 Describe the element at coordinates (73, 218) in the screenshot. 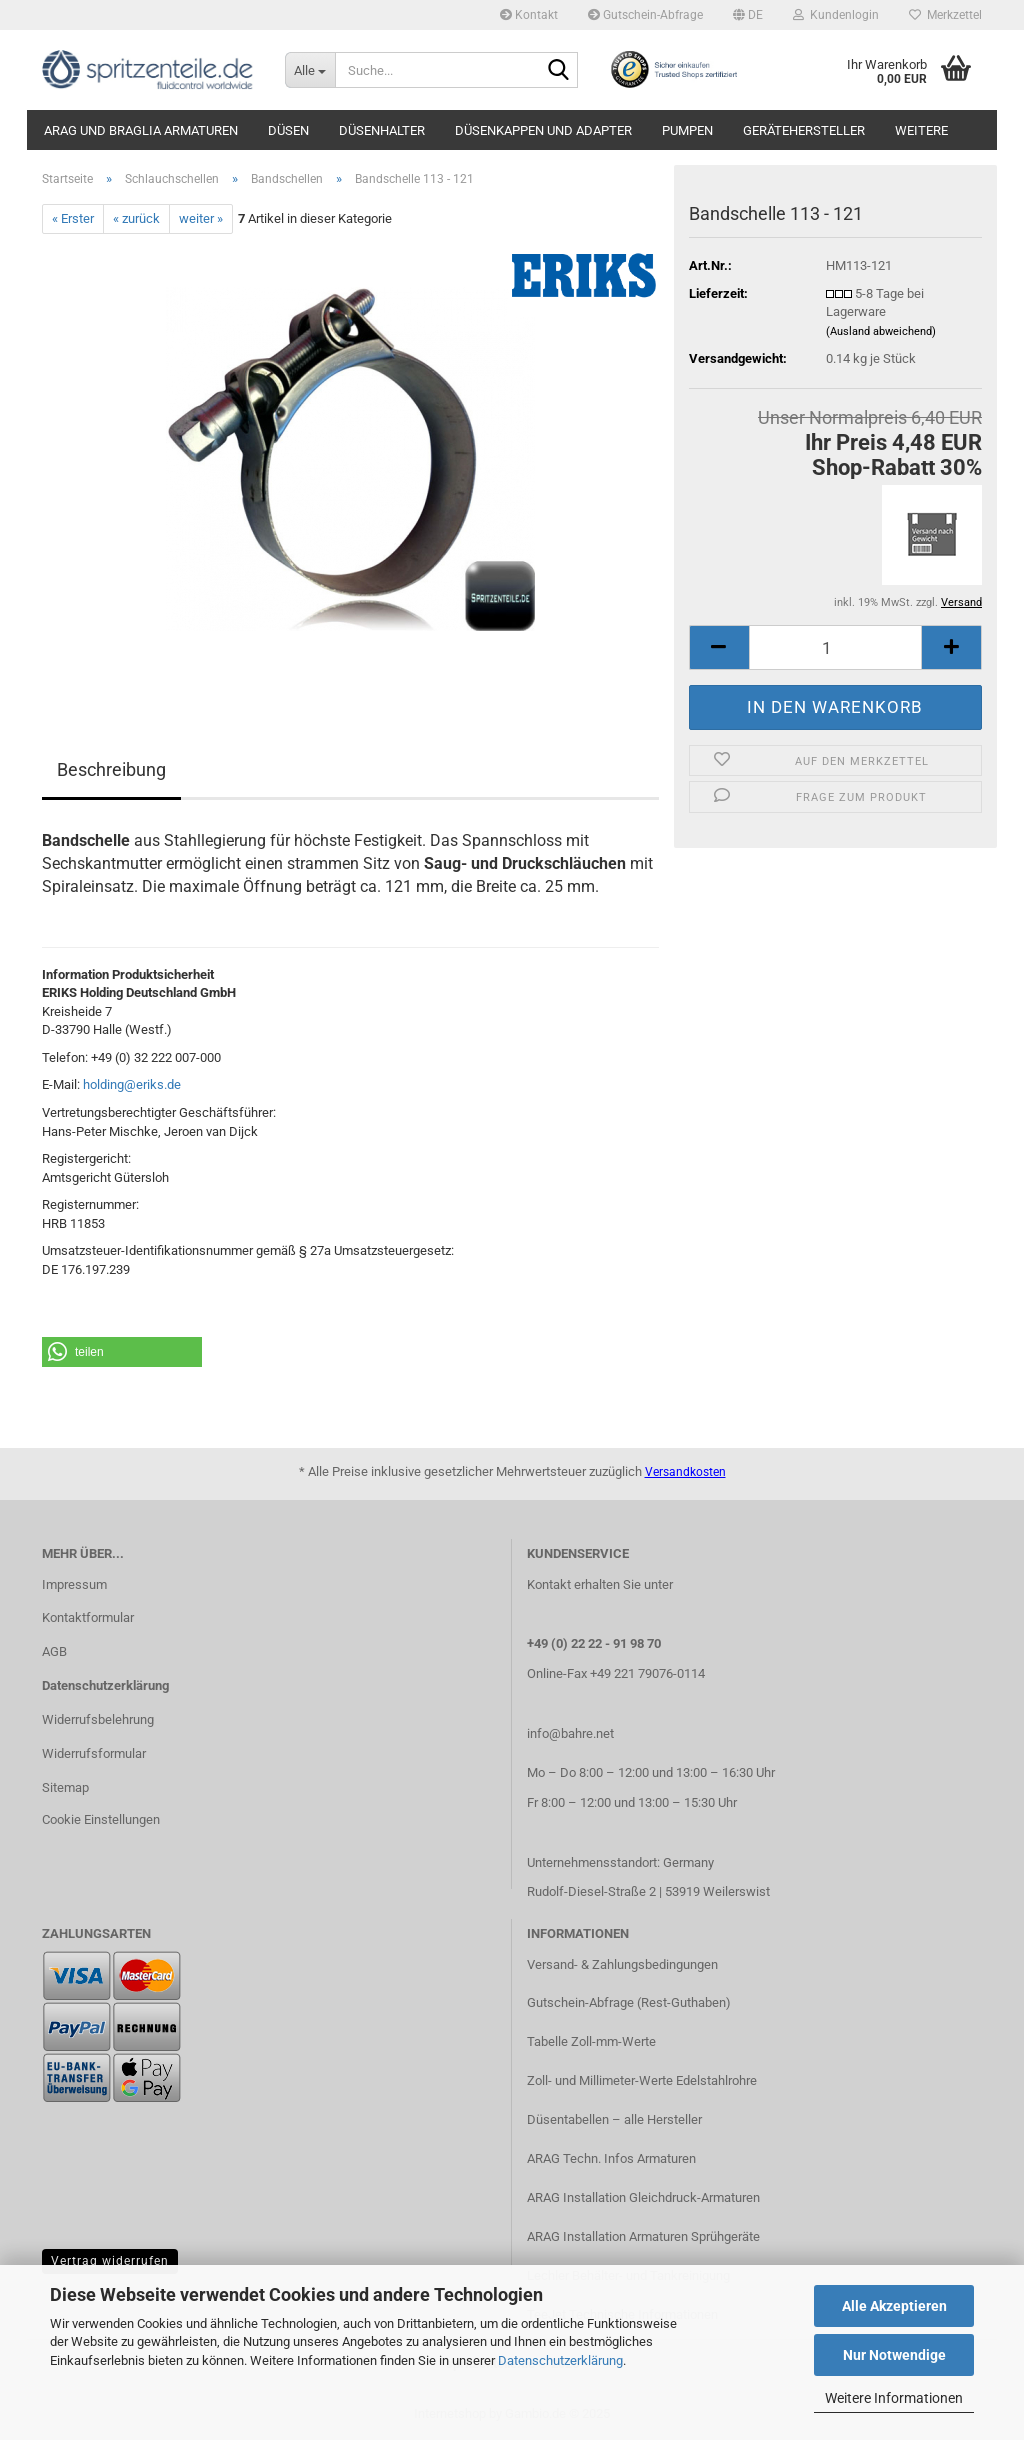

I see `« Erster` at that location.